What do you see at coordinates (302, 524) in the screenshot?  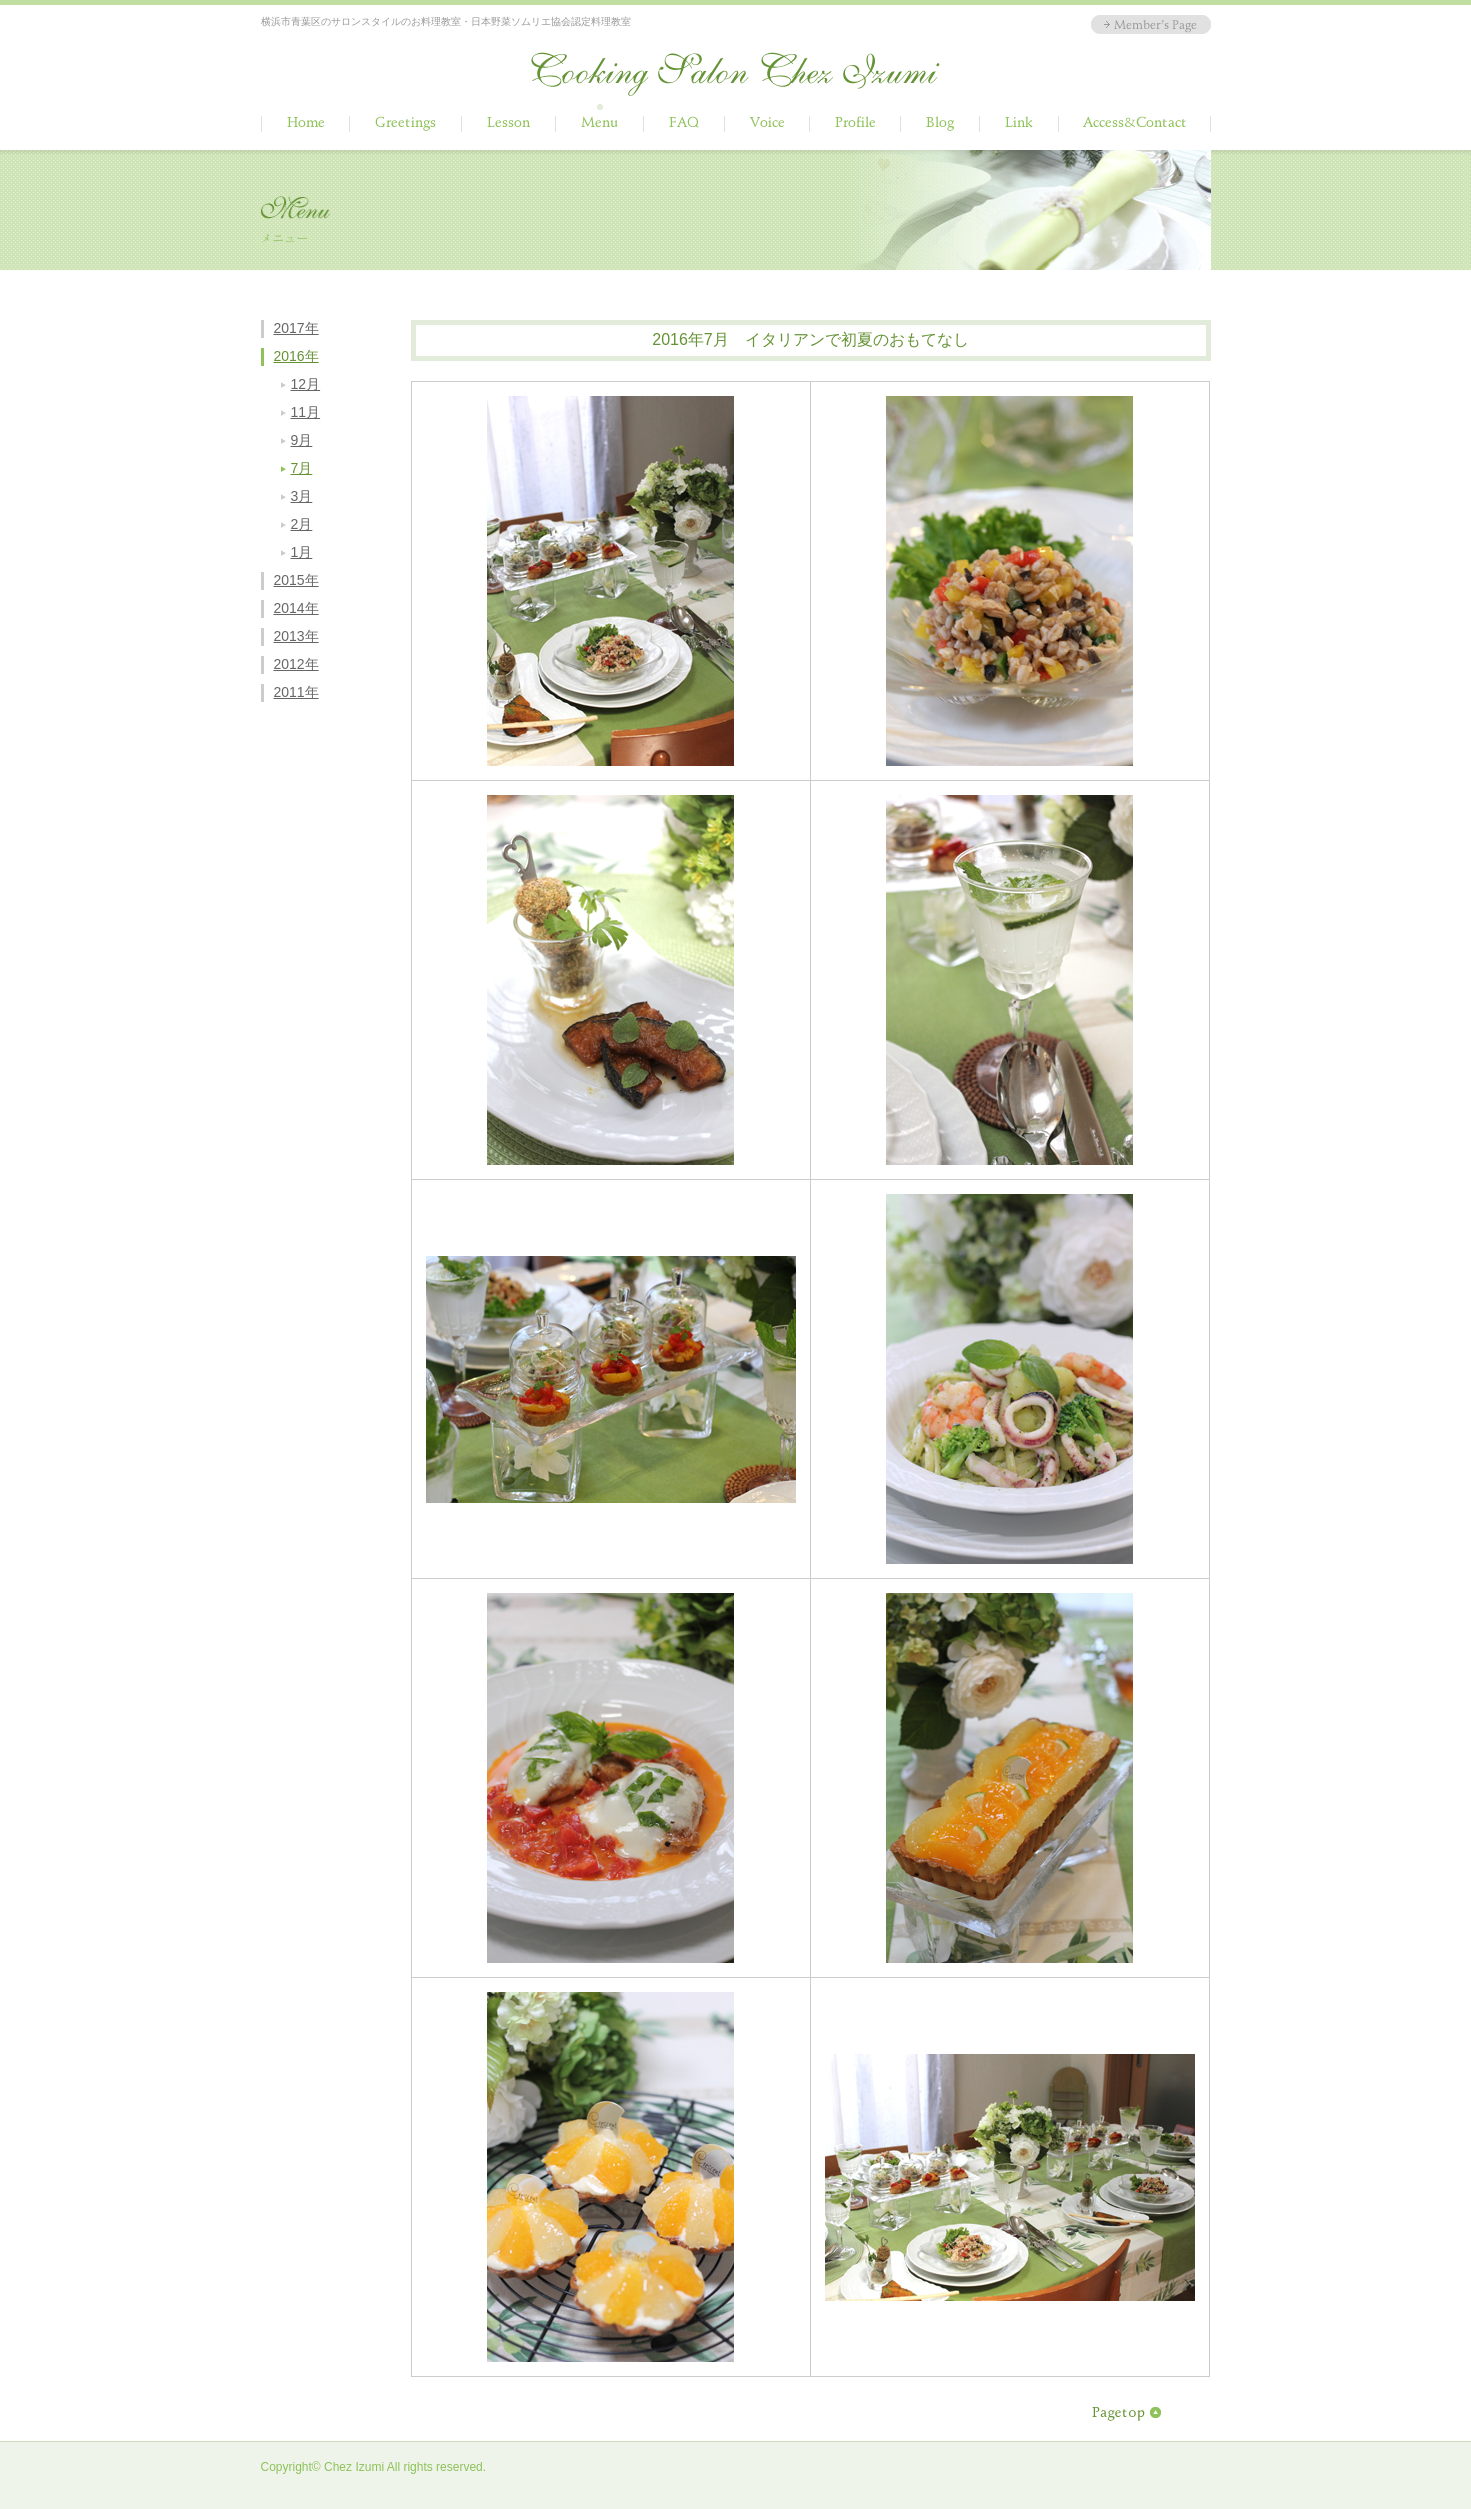 I see `2月` at bounding box center [302, 524].